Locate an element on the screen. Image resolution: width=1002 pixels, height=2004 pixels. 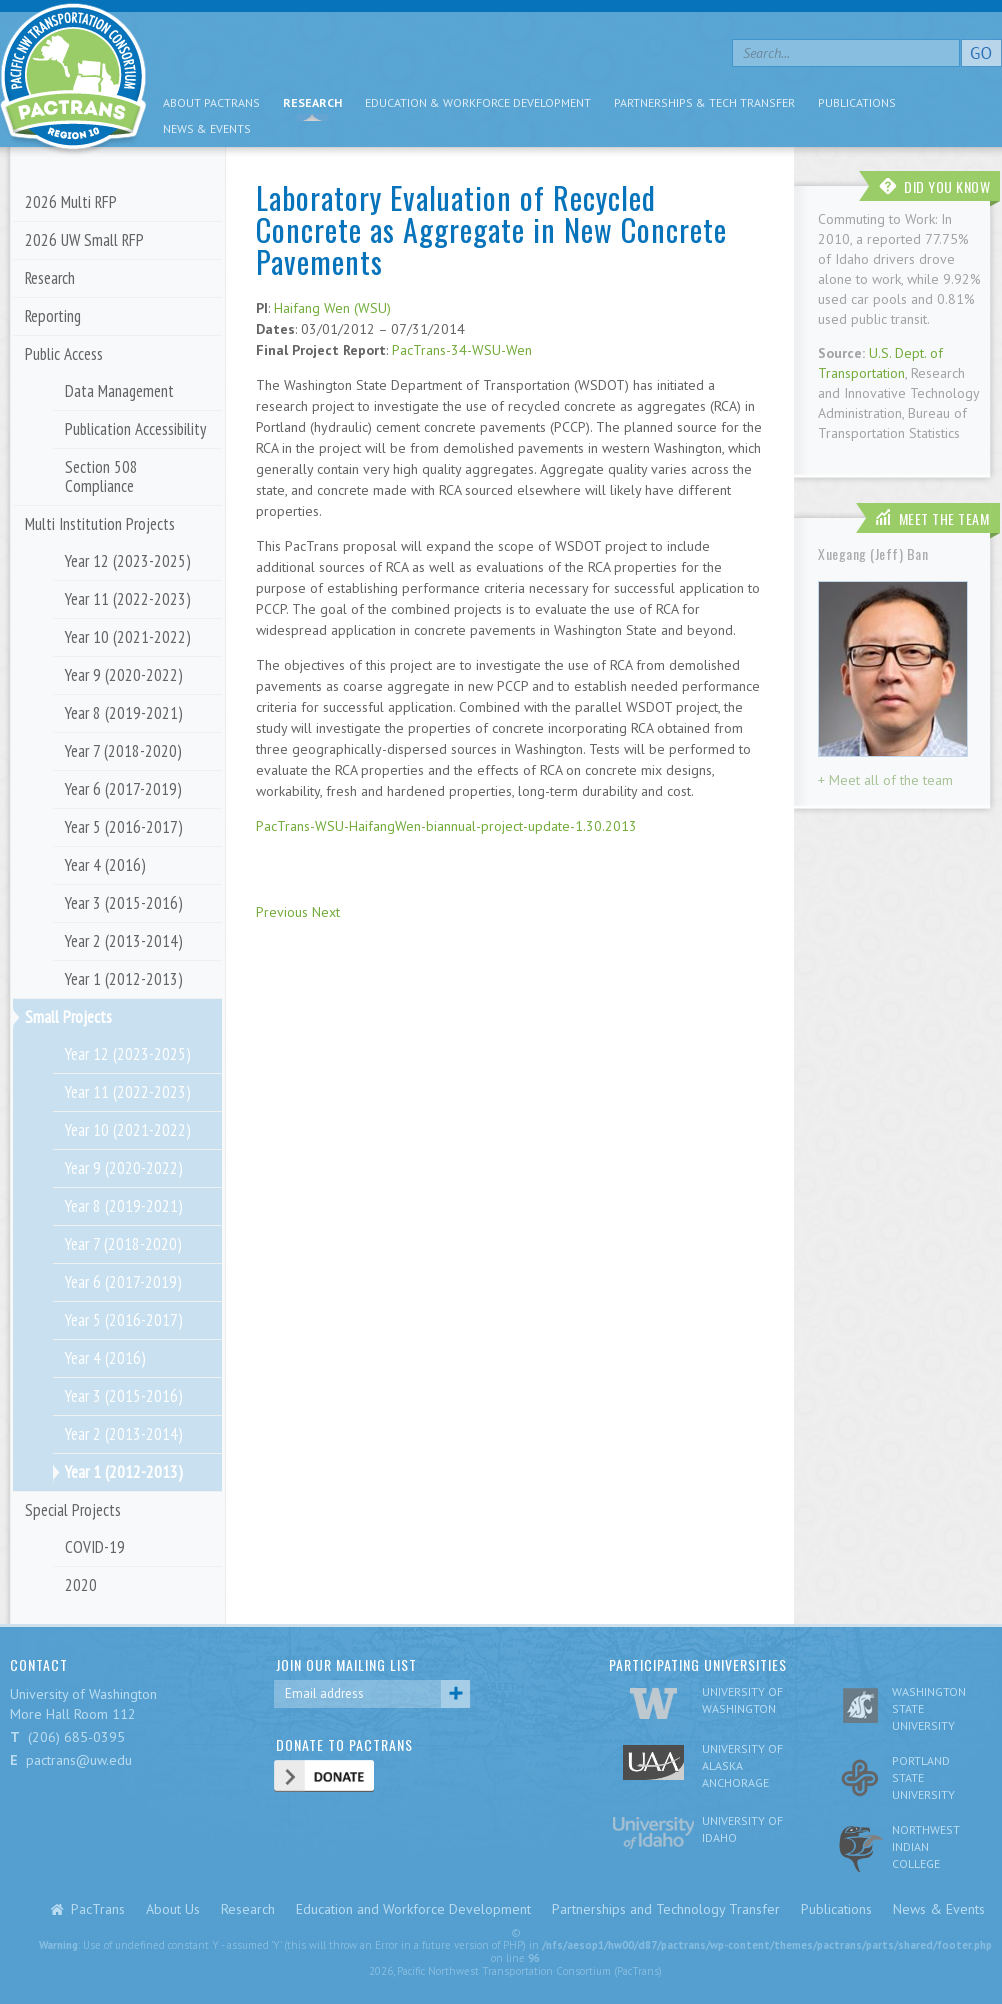
Previous is located at coordinates (282, 912).